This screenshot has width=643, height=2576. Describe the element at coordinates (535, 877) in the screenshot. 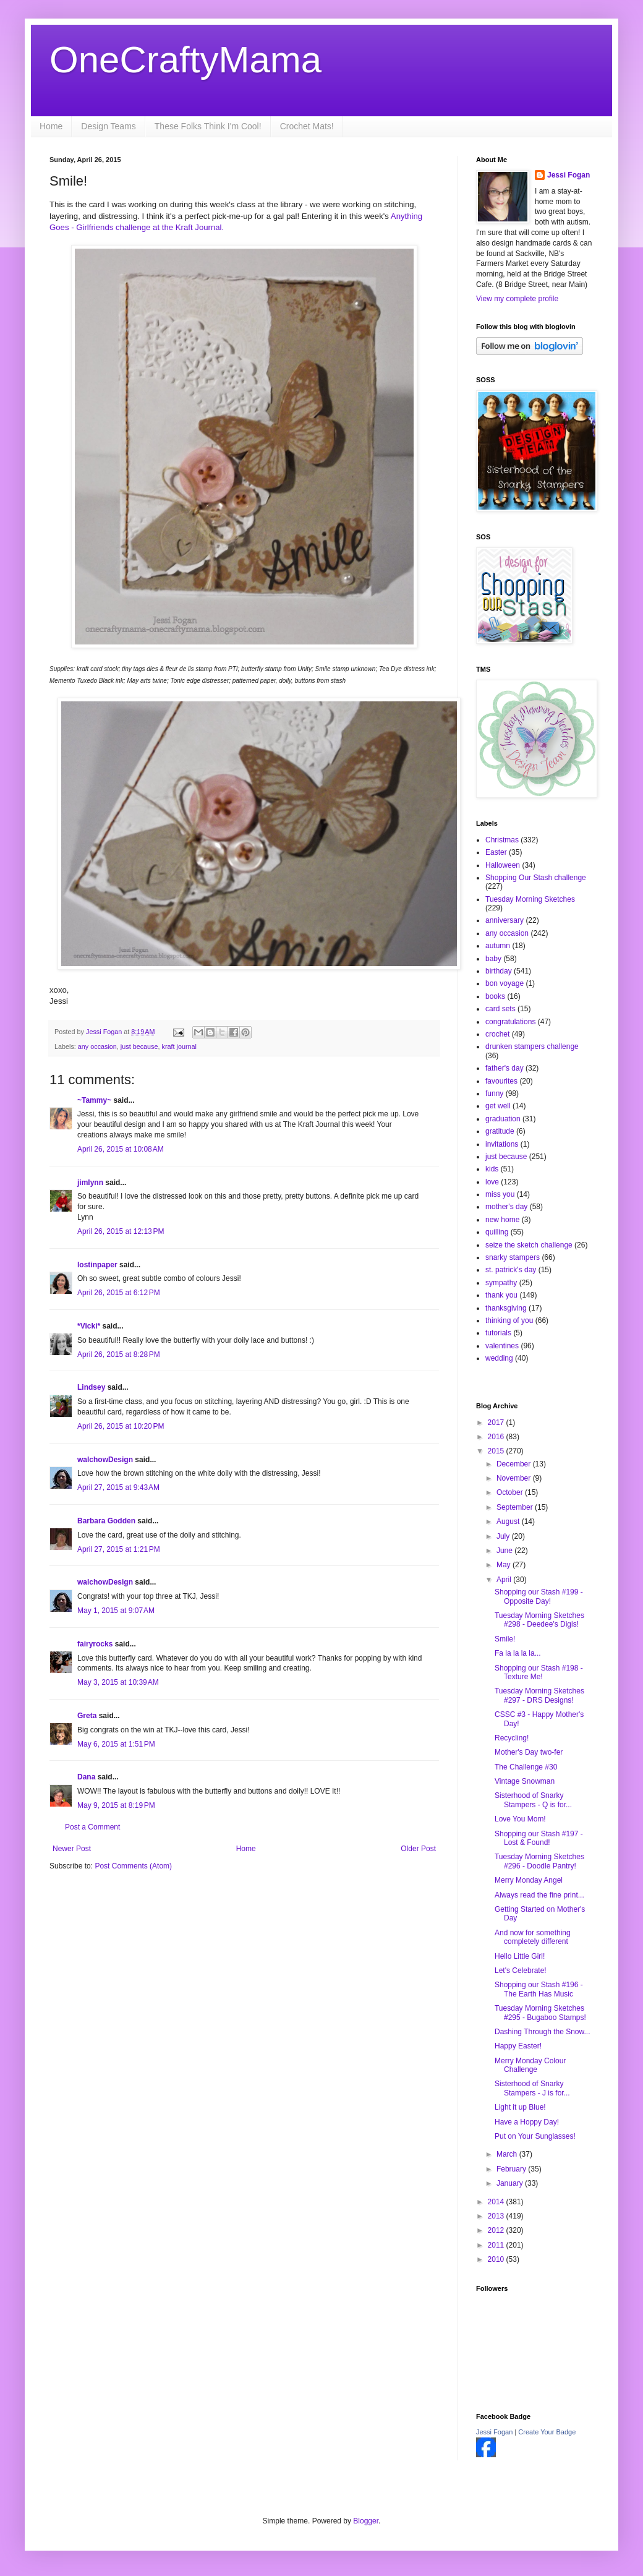

I see `Shopping Our Stash challenge` at that location.